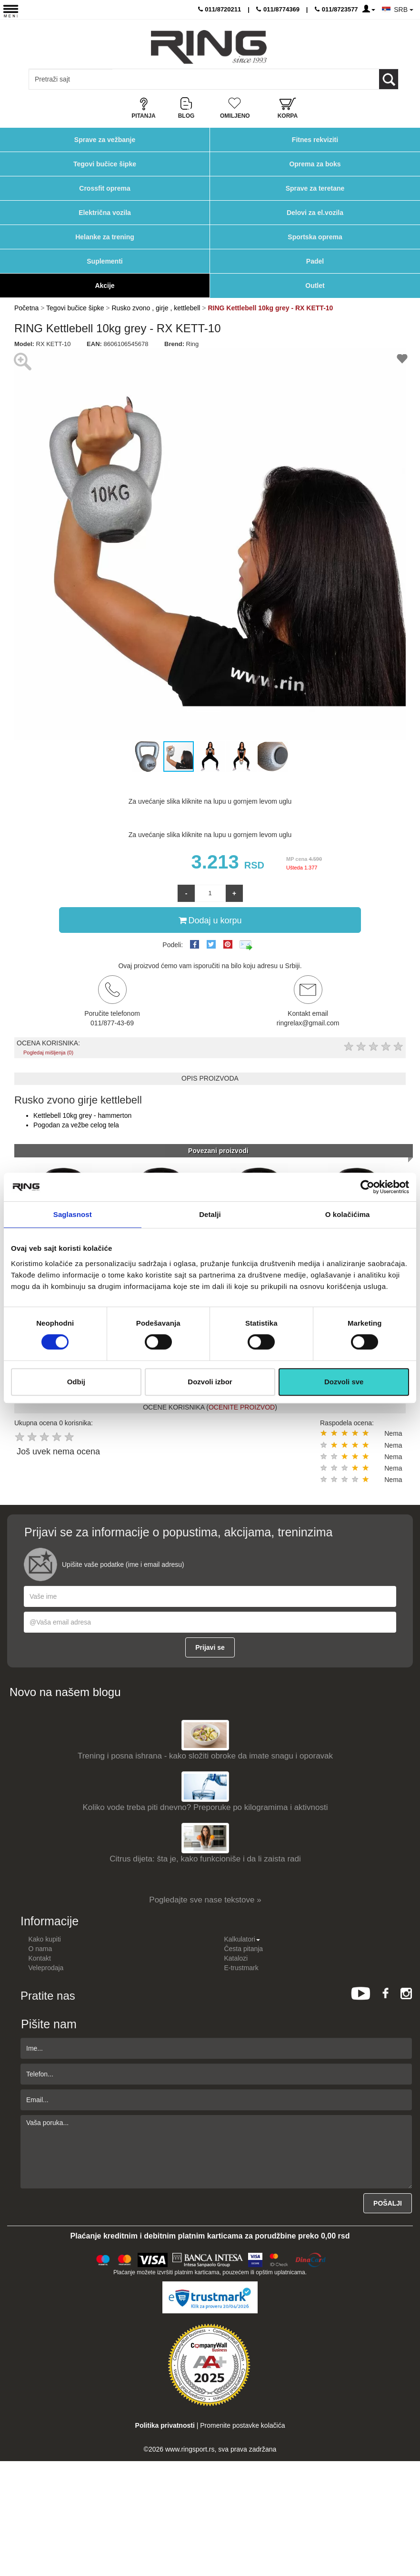 The height and width of the screenshot is (2576, 420). Describe the element at coordinates (314, 285) in the screenshot. I see `Outlet` at that location.